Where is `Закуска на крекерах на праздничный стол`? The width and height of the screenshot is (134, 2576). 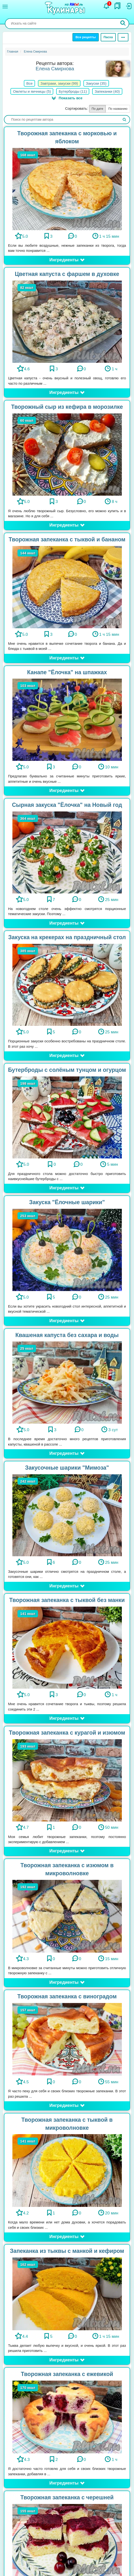
Закуска на крекерах на праздничный стол is located at coordinates (67, 937).